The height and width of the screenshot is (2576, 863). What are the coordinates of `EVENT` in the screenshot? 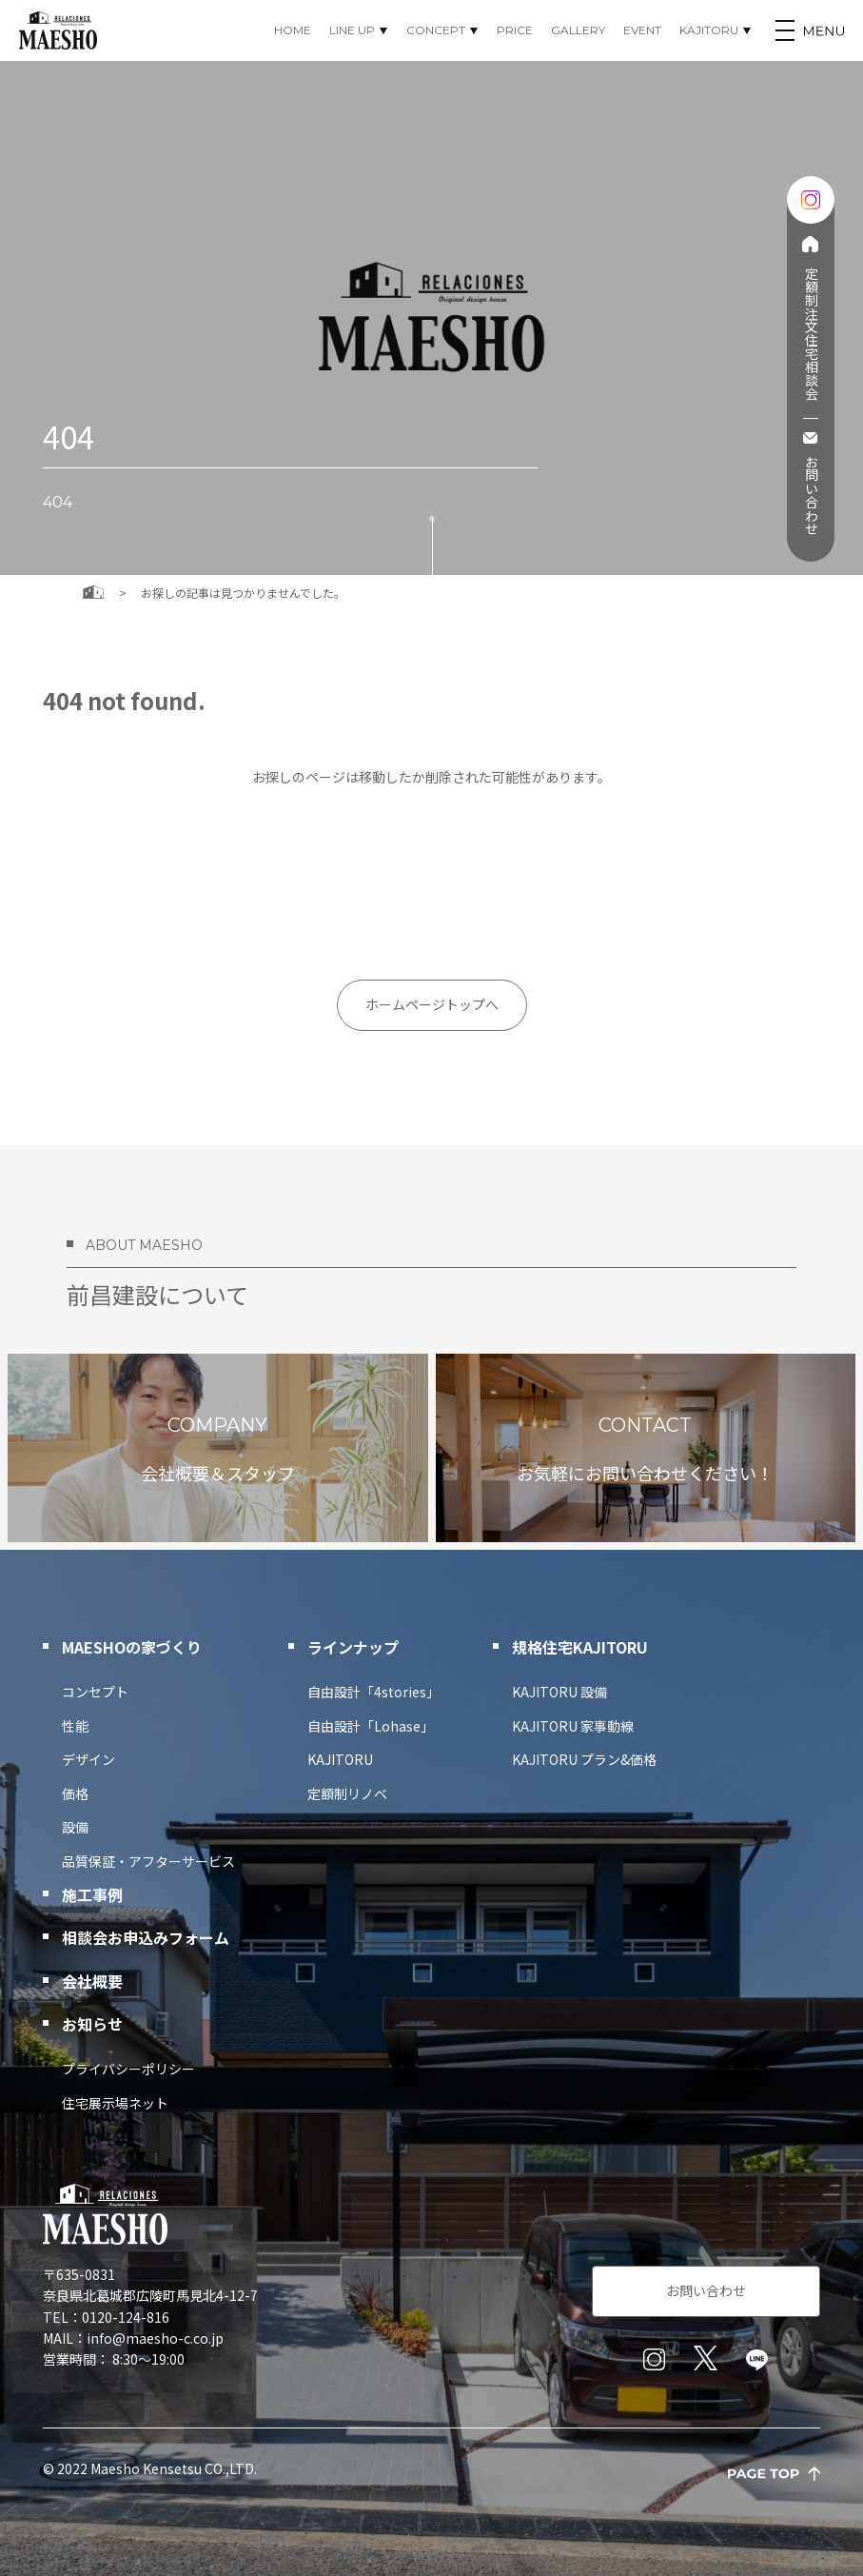 It's located at (642, 30).